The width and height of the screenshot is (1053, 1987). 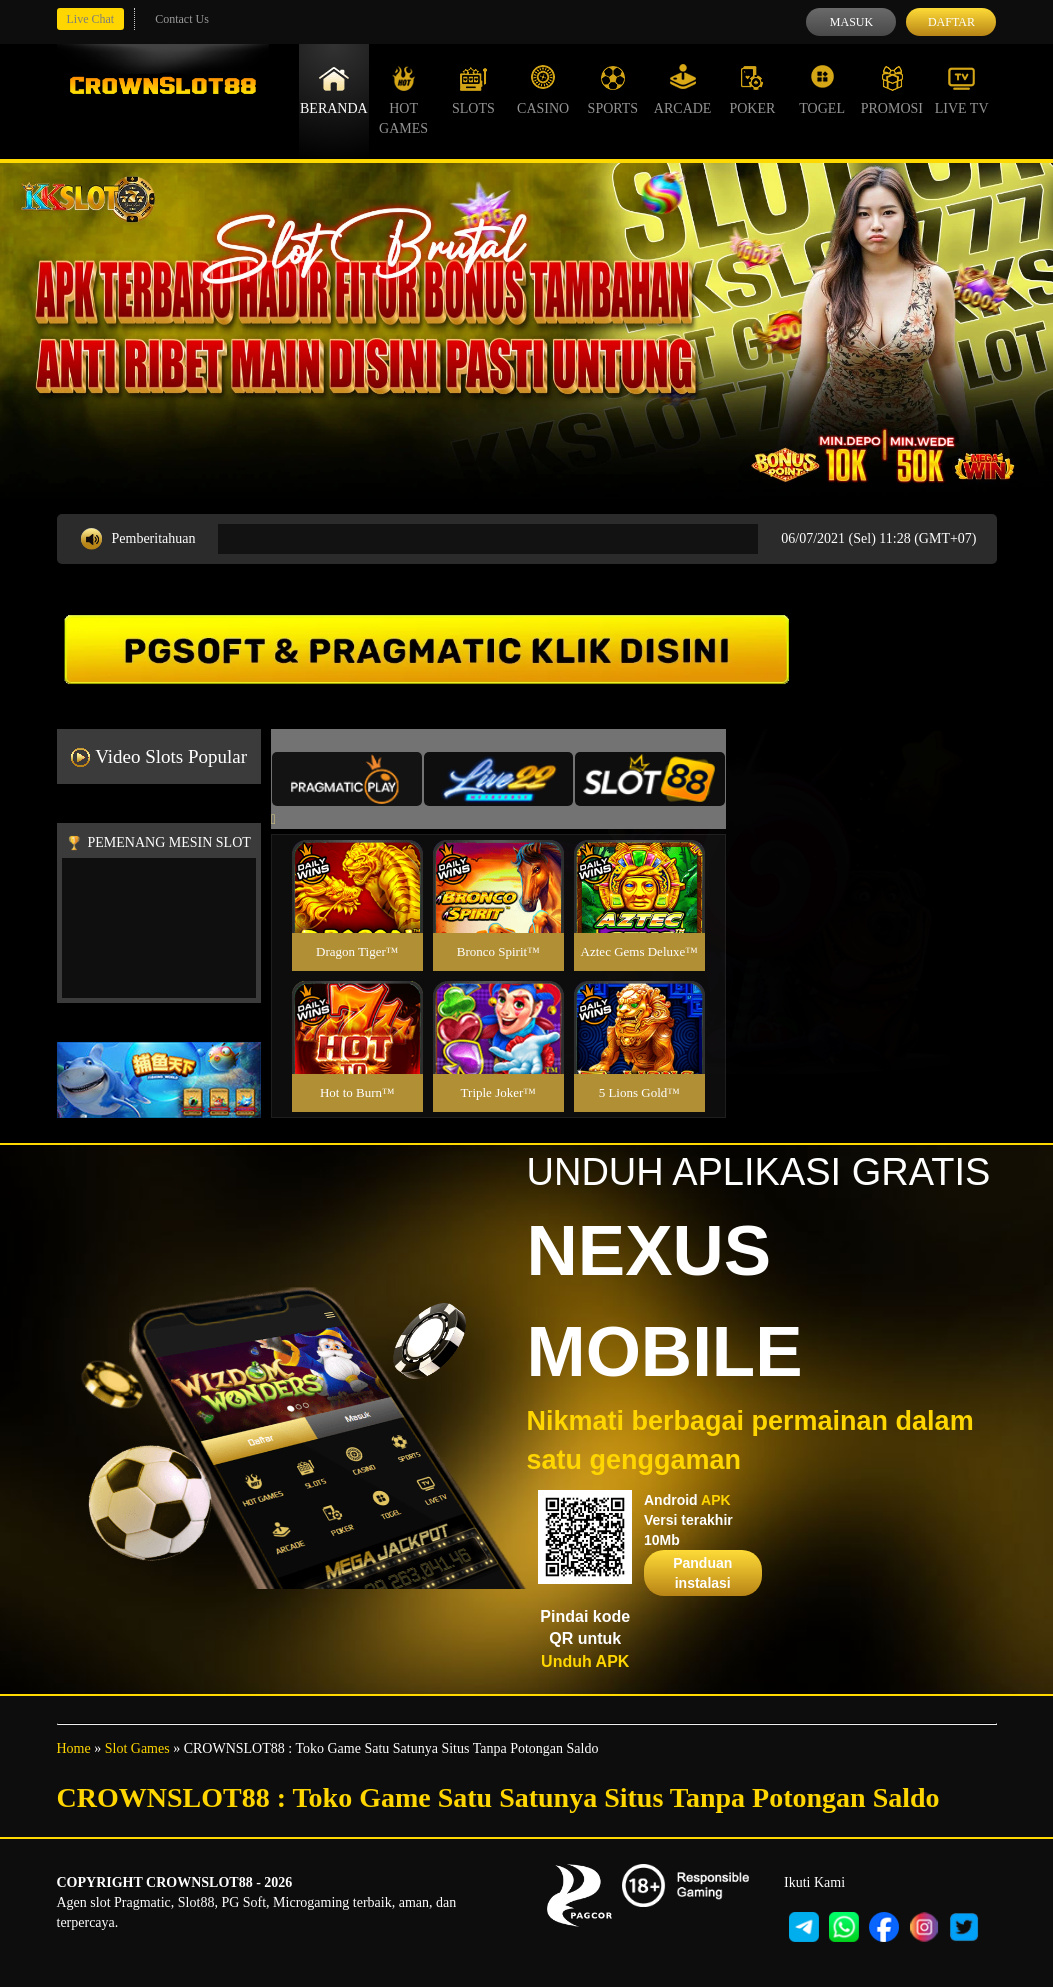 I want to click on Panduan instalasi [button], so click(x=702, y=1573).